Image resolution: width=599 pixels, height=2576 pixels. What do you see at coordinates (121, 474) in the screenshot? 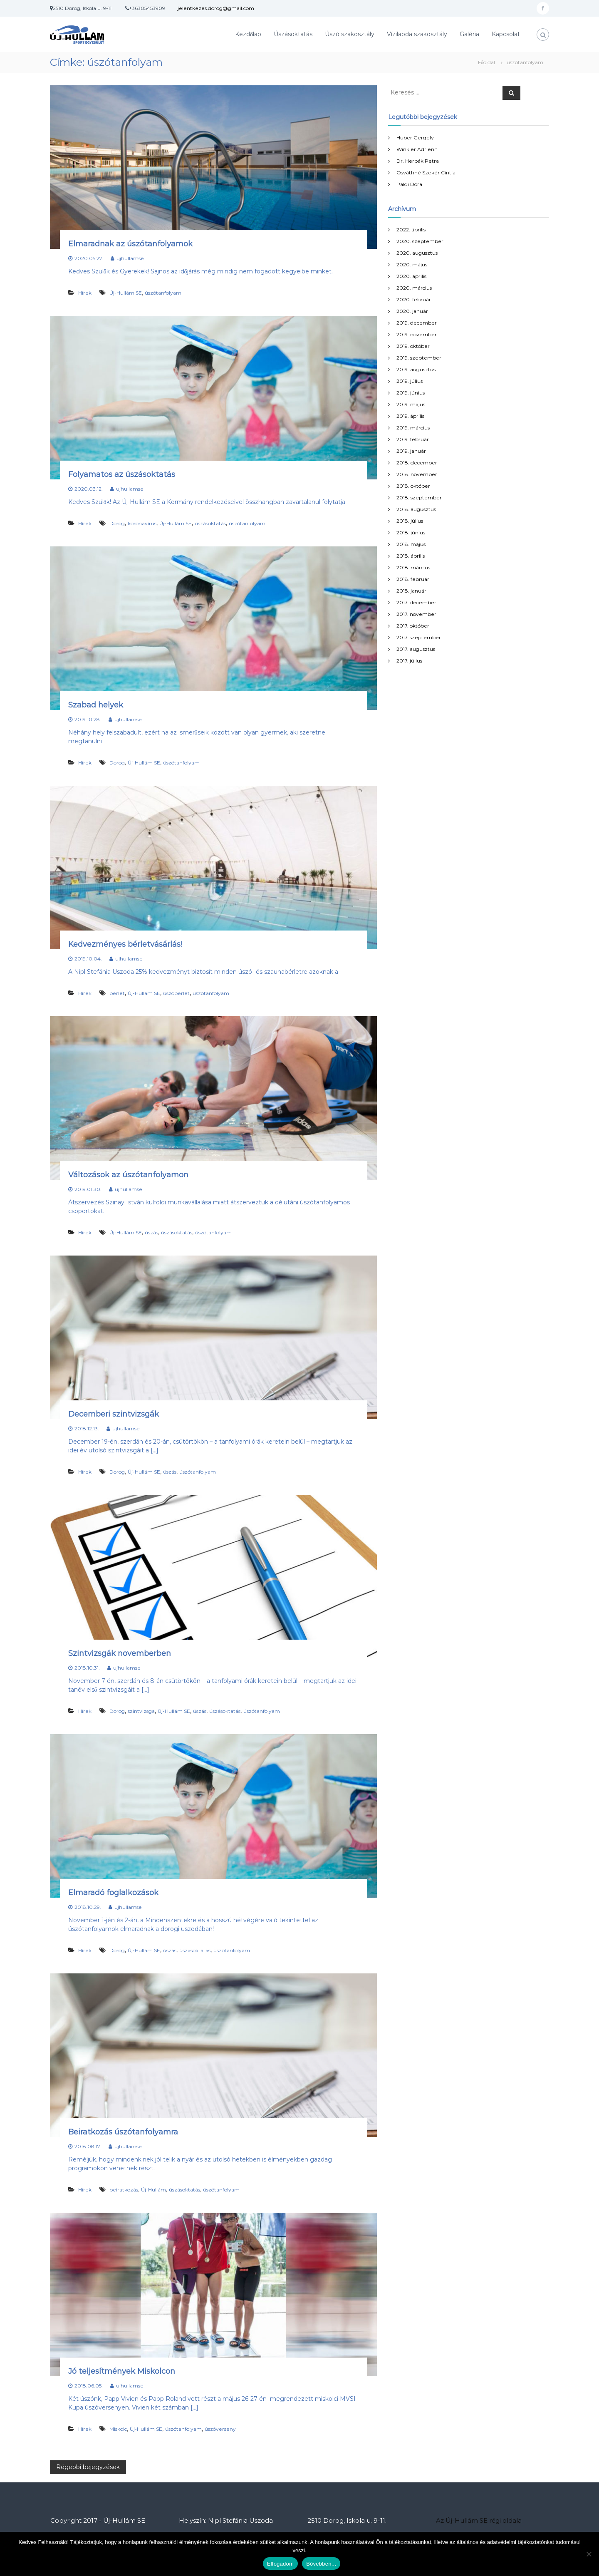
I see `Folyamatos az úszásoktatás` at bounding box center [121, 474].